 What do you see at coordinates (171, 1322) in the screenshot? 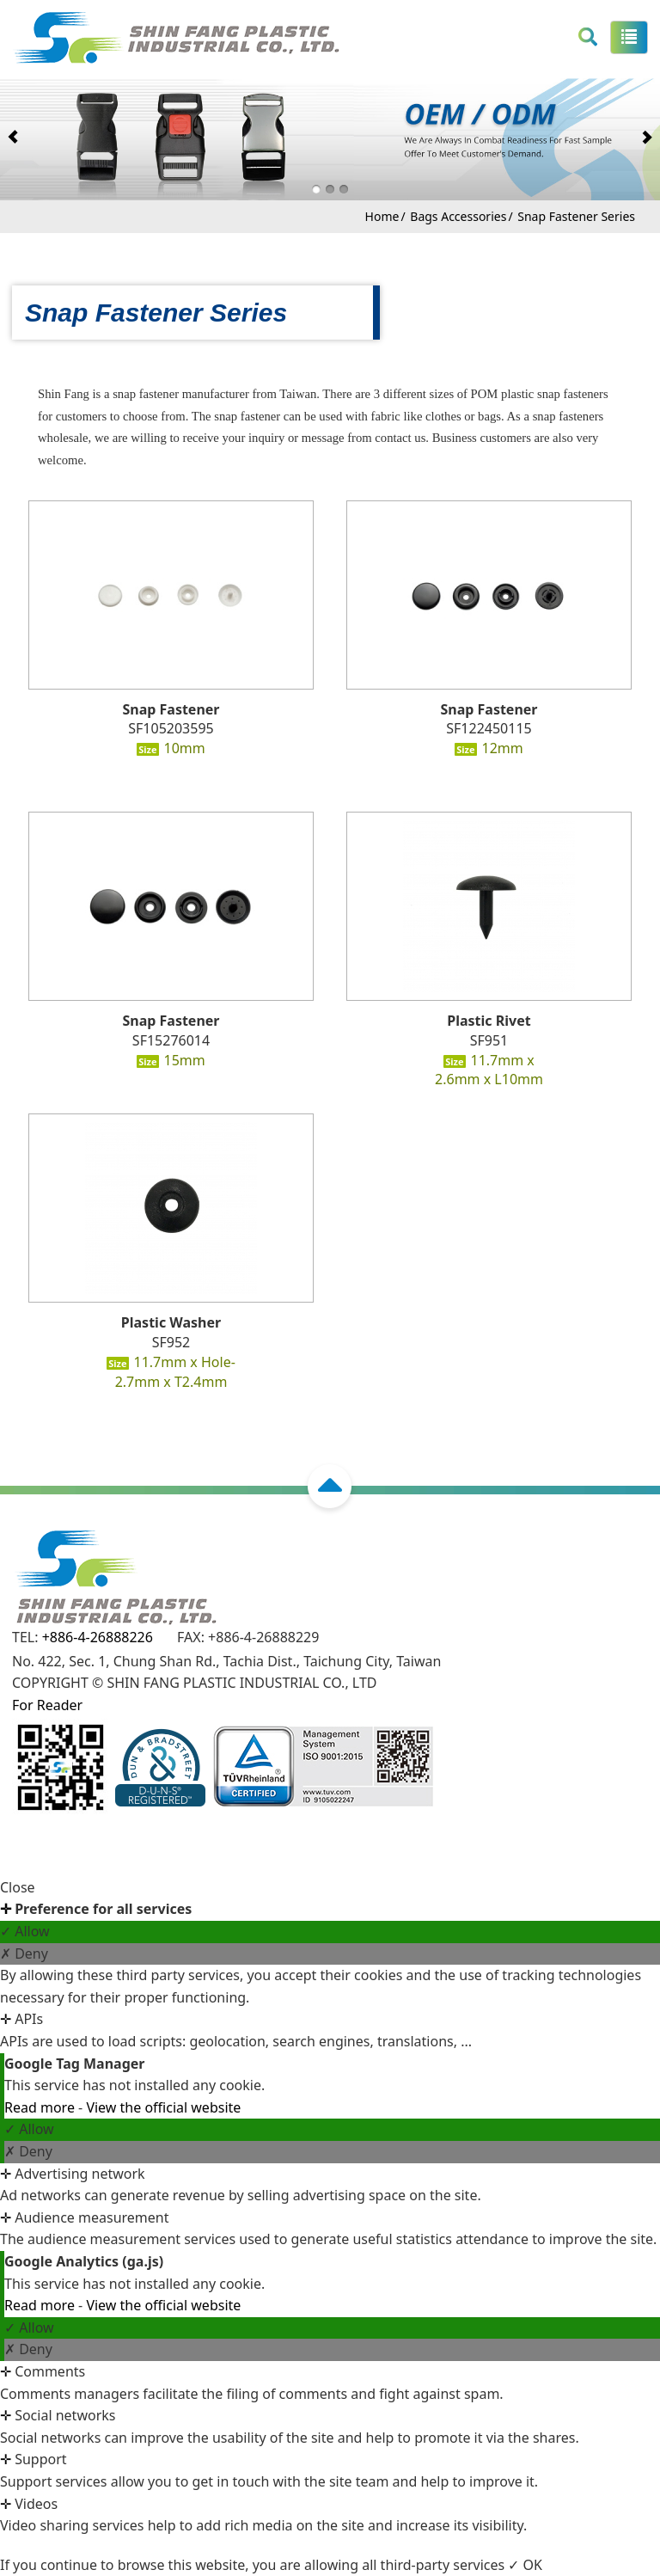
I see `Plastic Washer` at bounding box center [171, 1322].